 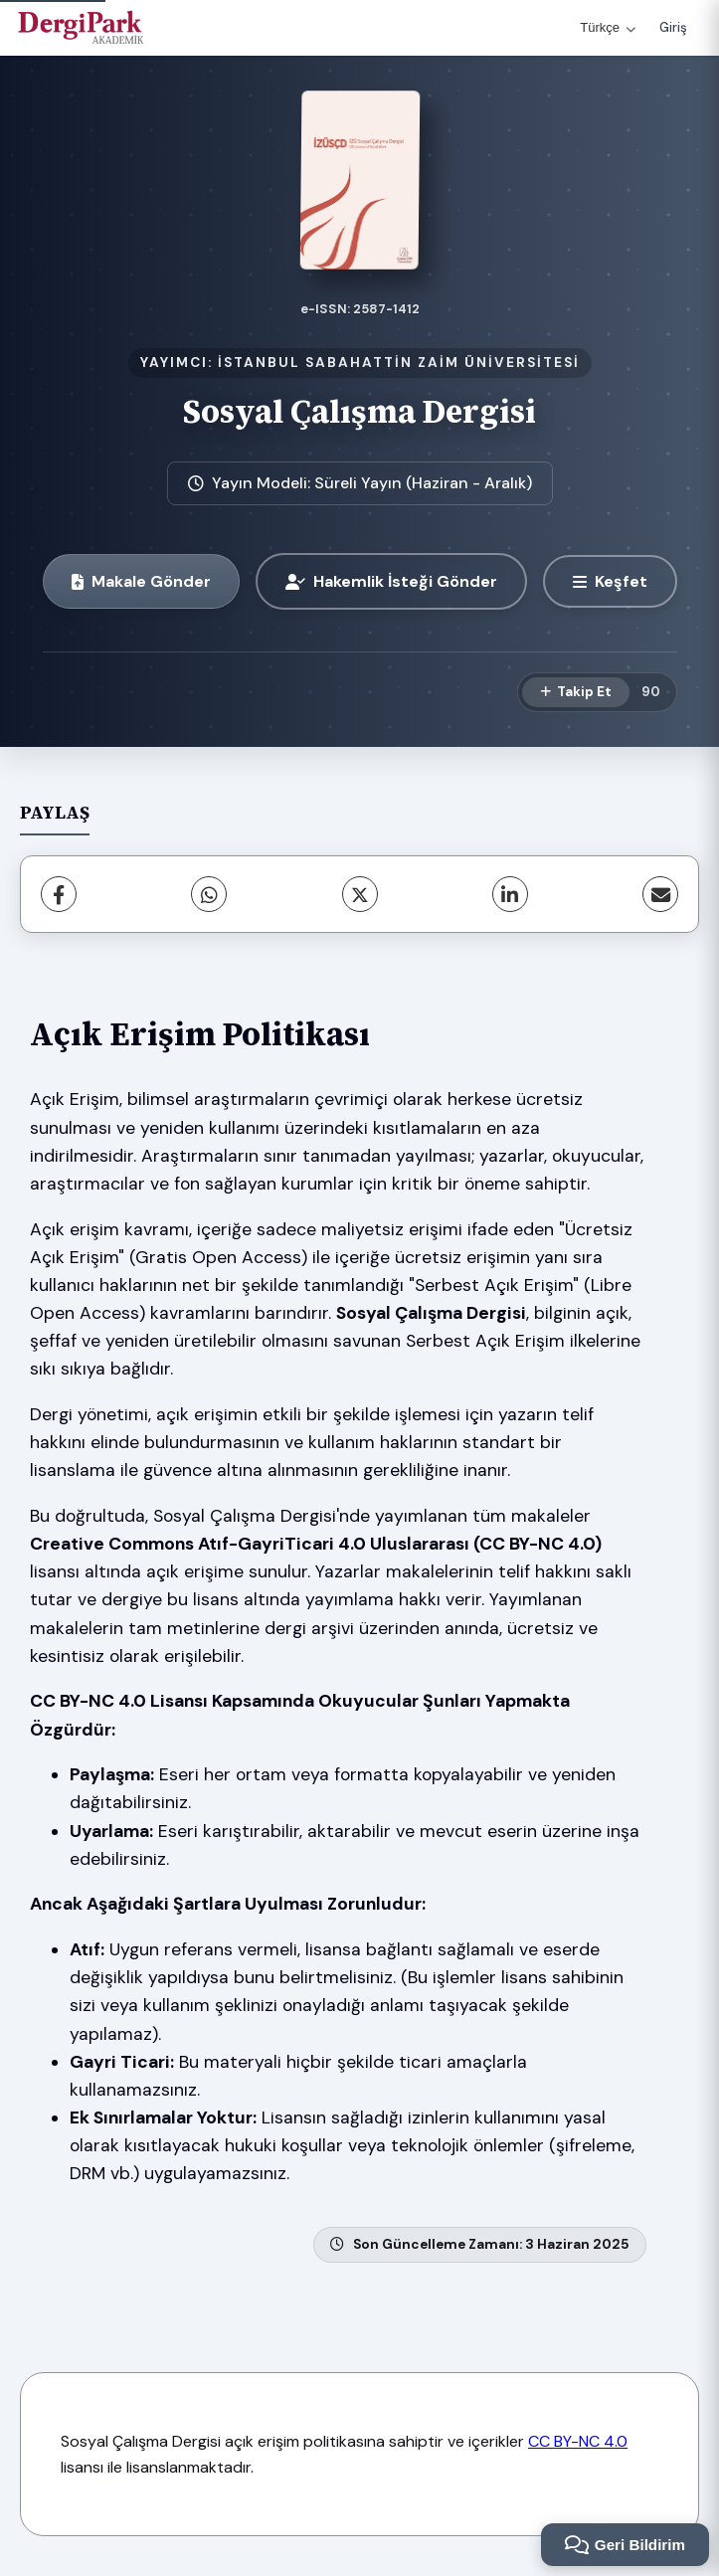 What do you see at coordinates (399, 362) in the screenshot?
I see `İSTANBUL SABAHATTİN ZAİM ÜNİVERSİTESİ` at bounding box center [399, 362].